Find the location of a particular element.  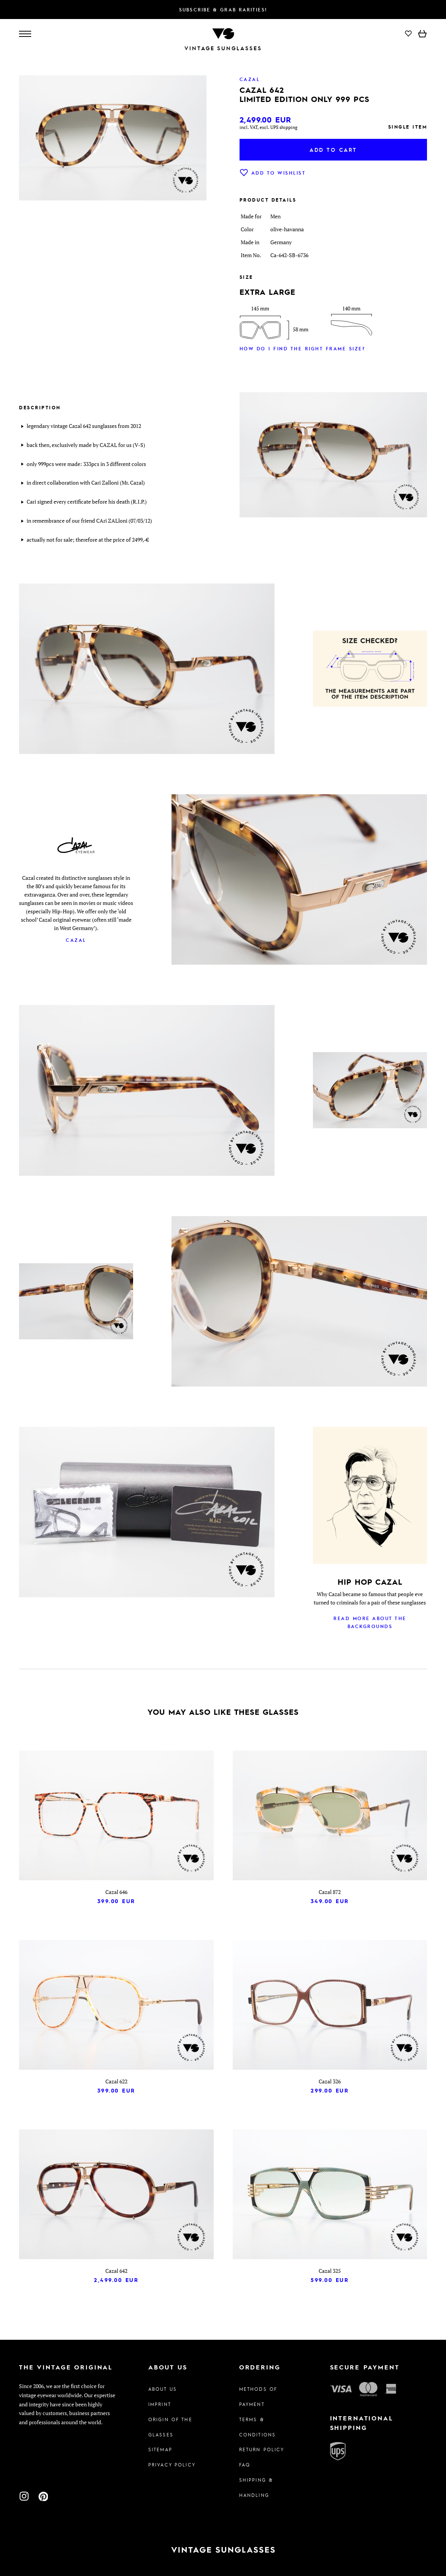

Terms & Conditions is located at coordinates (257, 2427).